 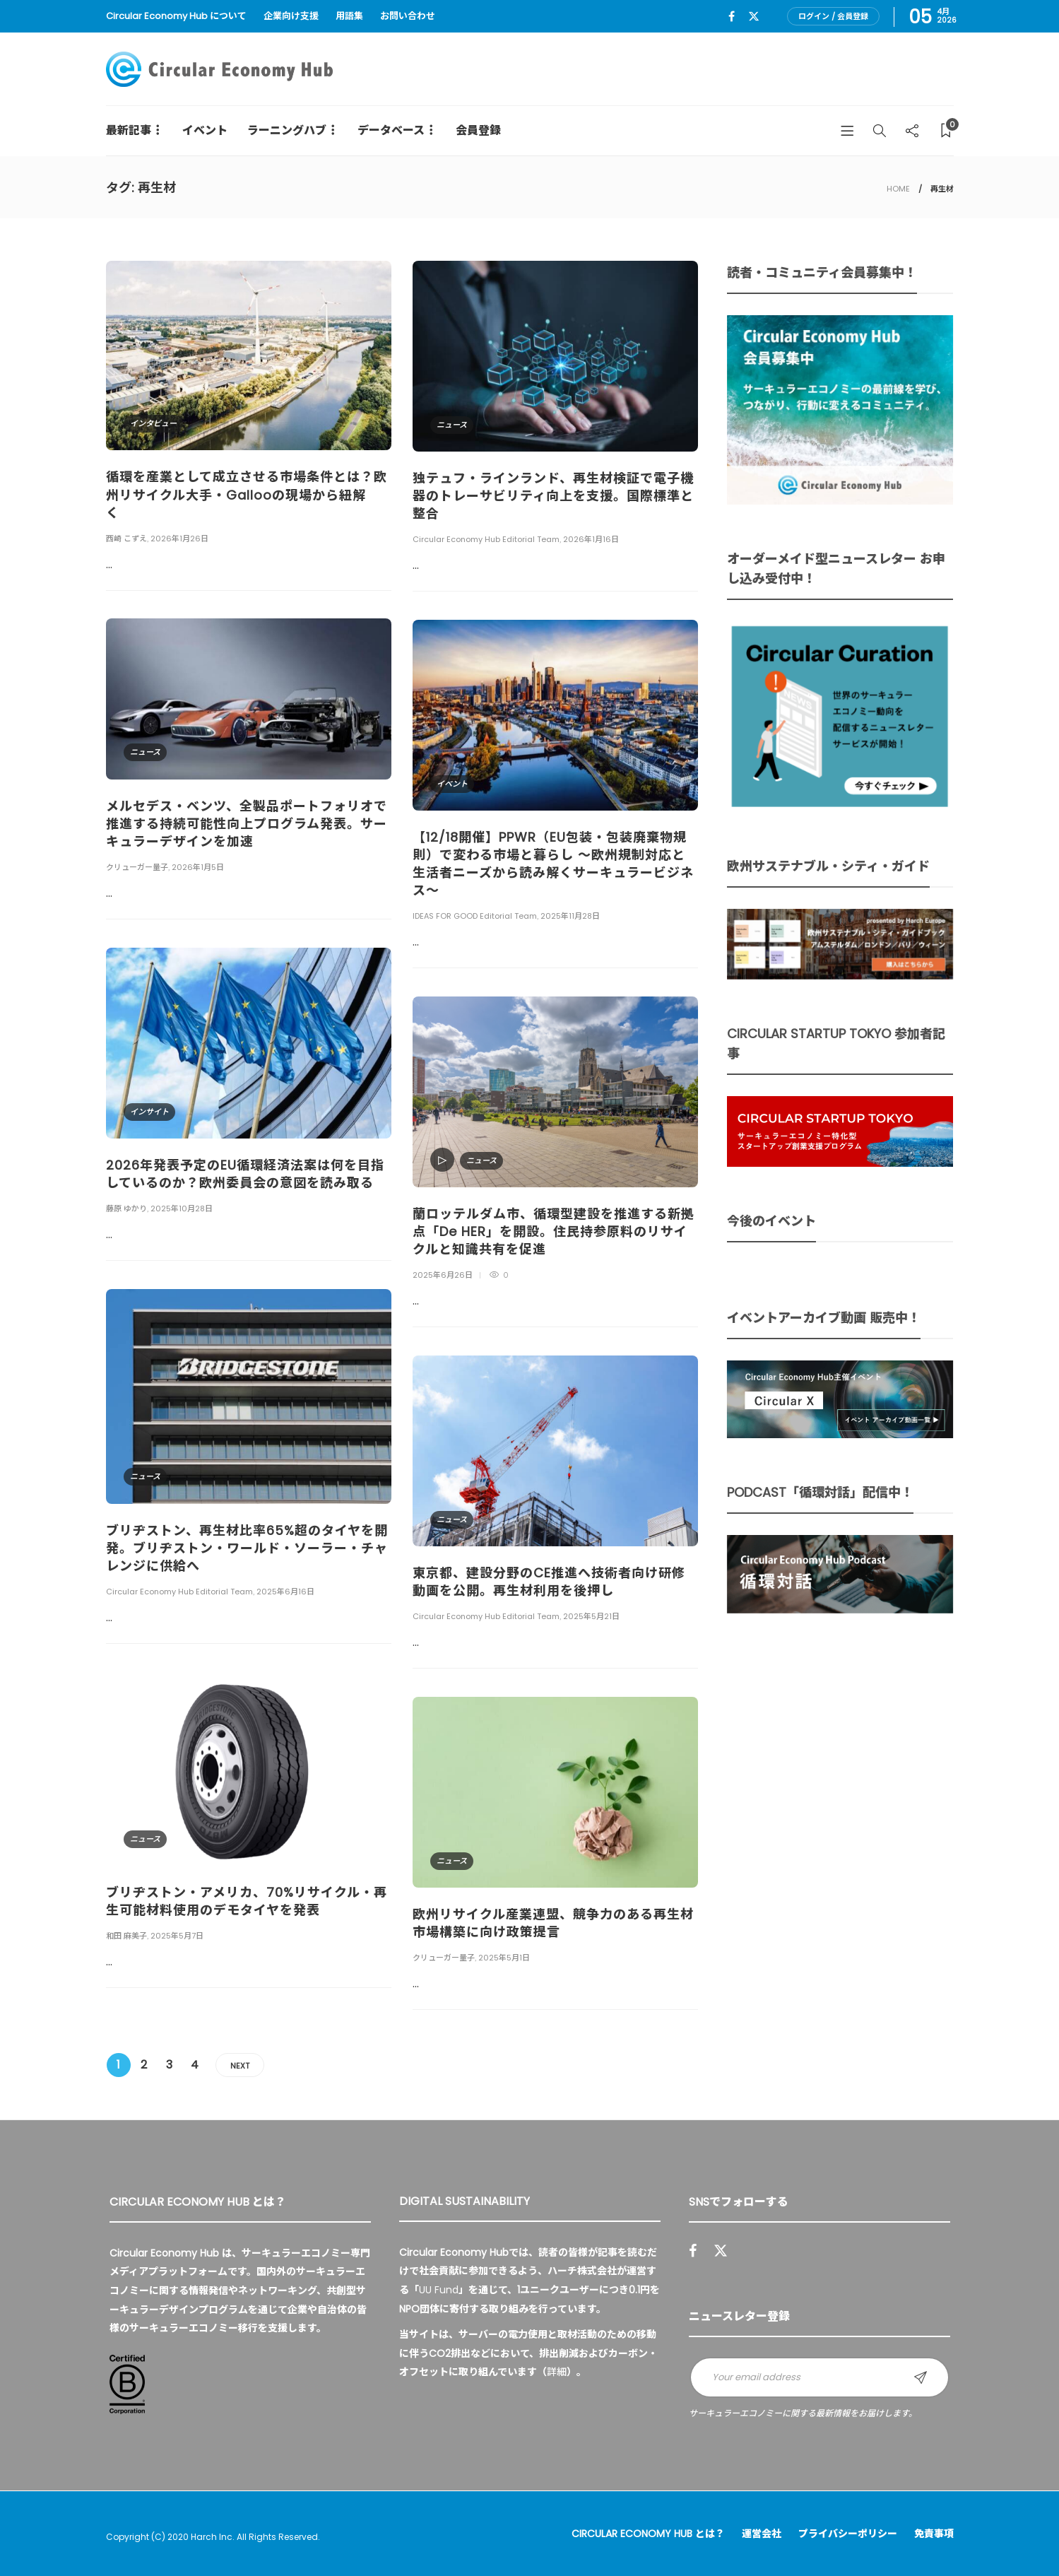 I want to click on 2025年5月1日, so click(x=504, y=1957).